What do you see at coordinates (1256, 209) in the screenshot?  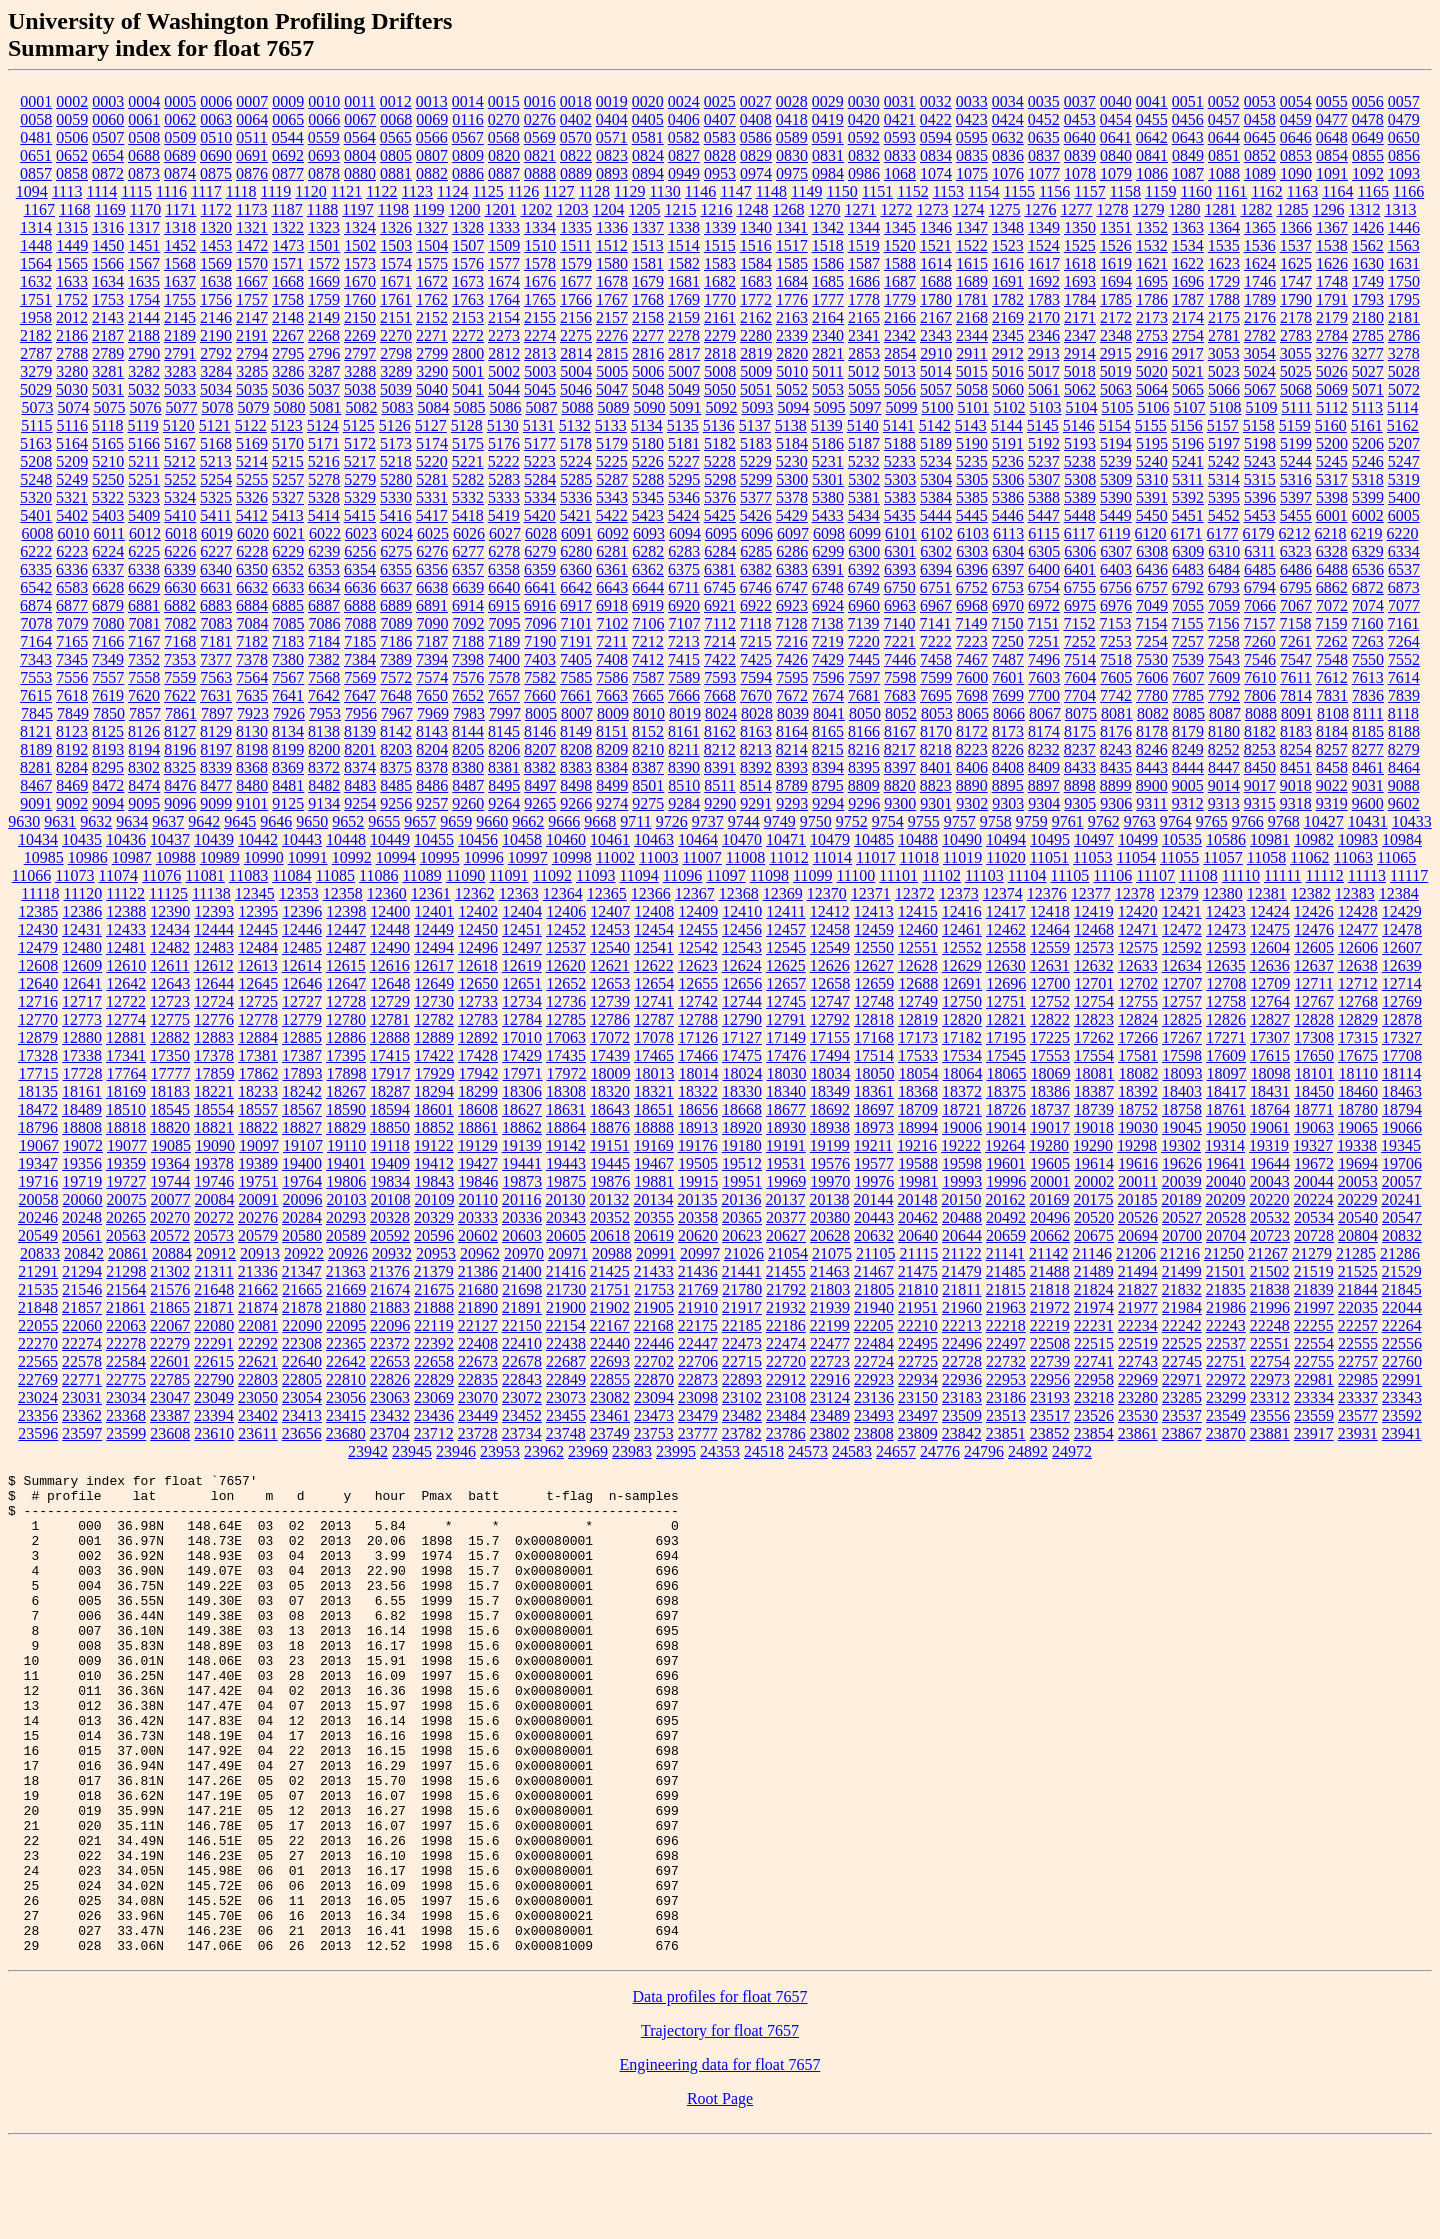 I see `1282` at bounding box center [1256, 209].